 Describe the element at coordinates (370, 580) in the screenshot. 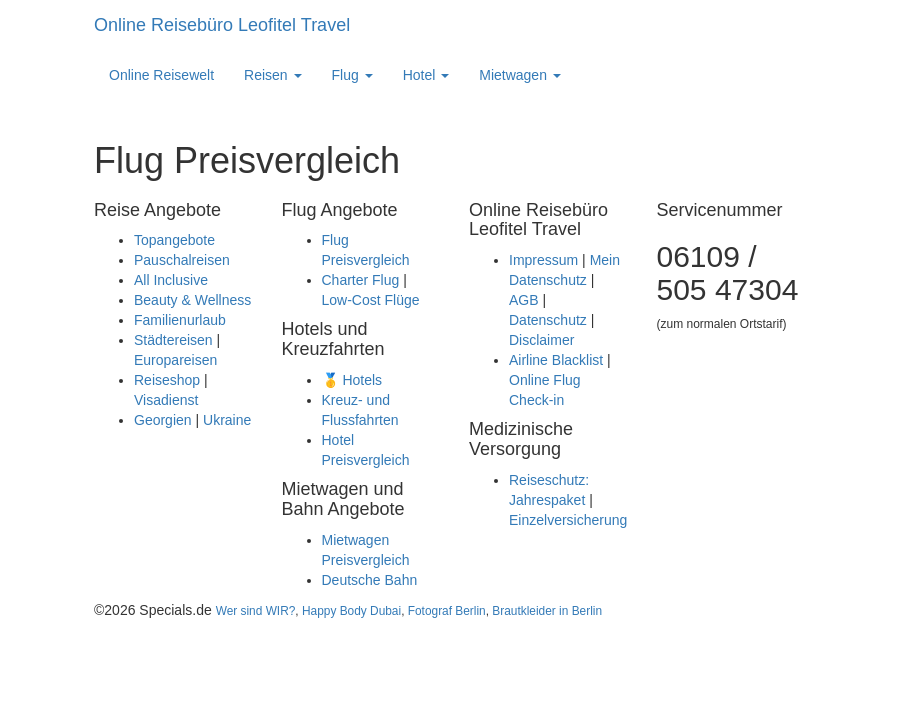

I see `Deutsche Bahn` at that location.